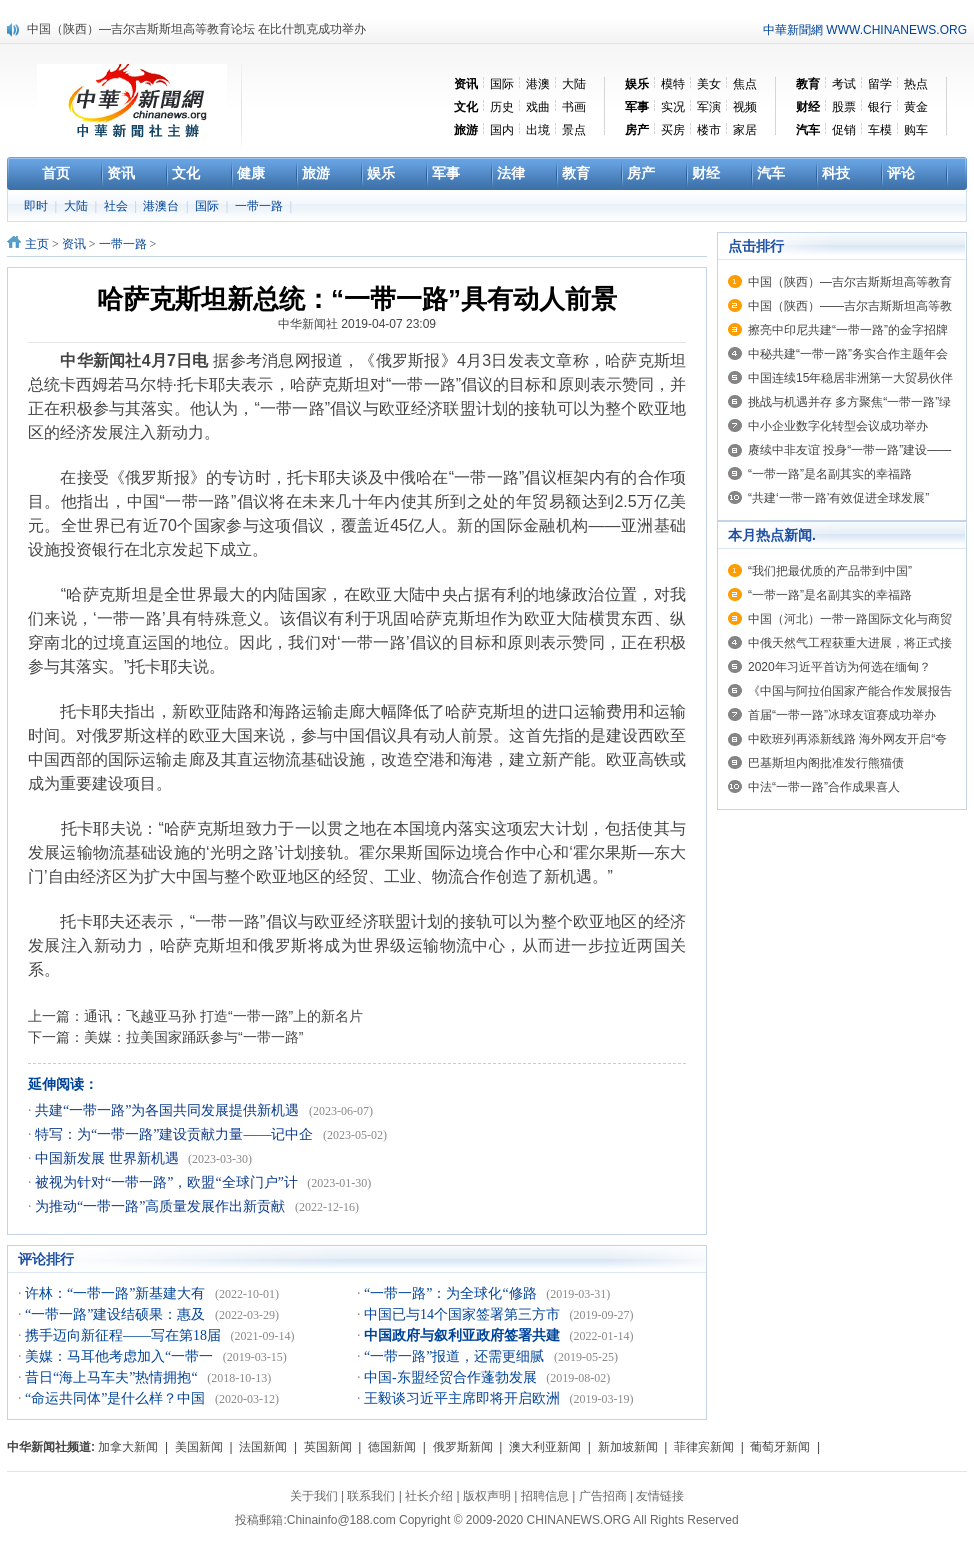  I want to click on 巴基斯坦内阁批准发行熊猫债, so click(826, 763).